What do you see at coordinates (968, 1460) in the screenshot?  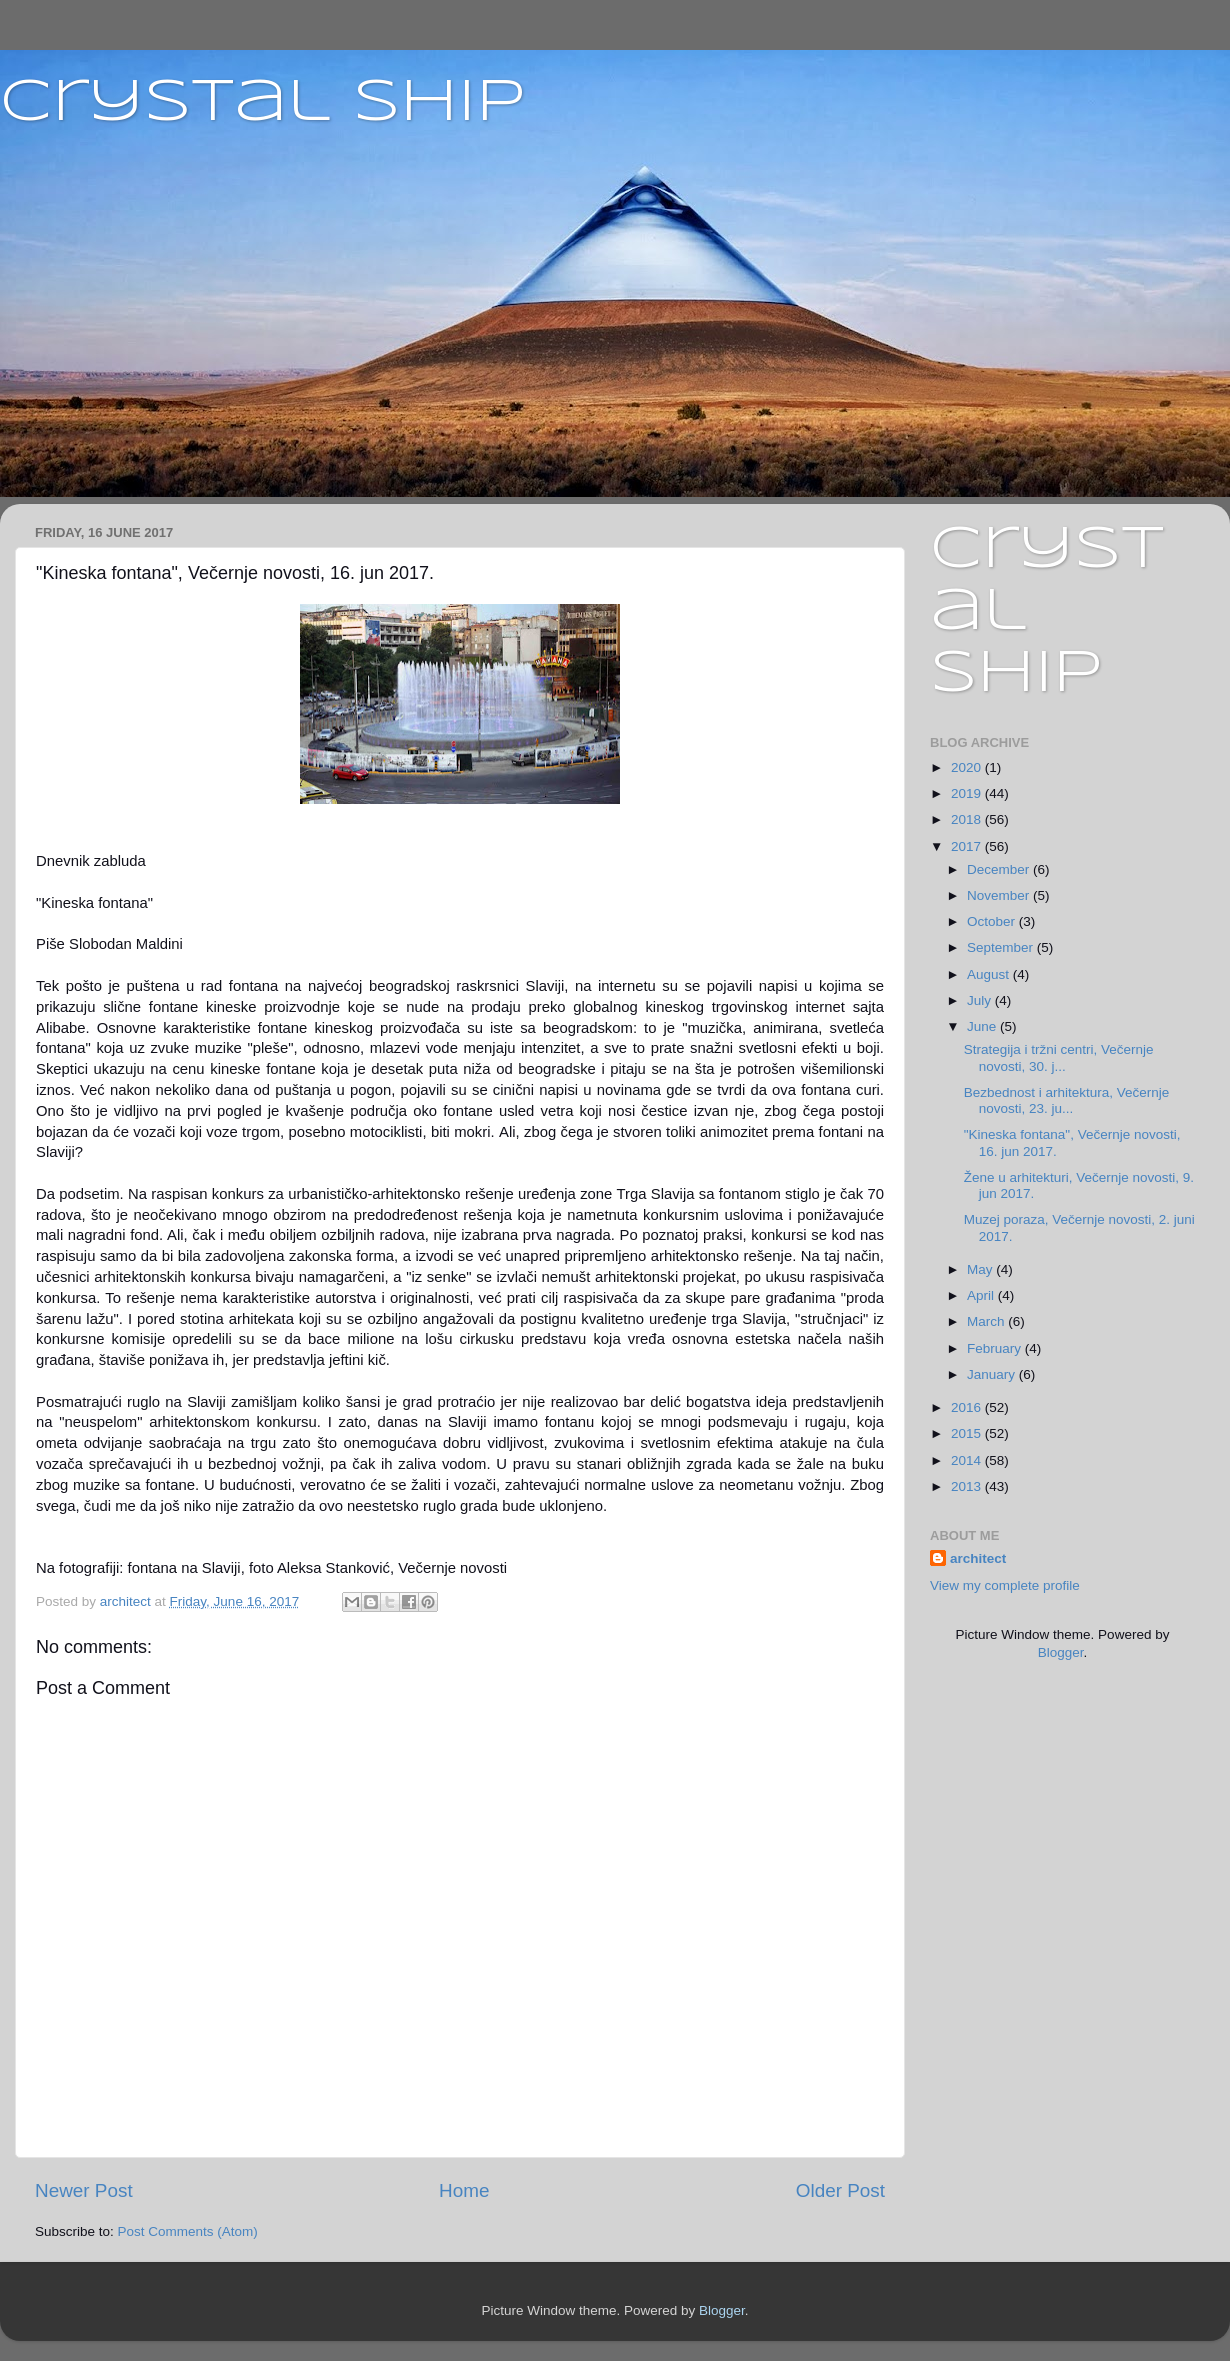 I see `2014` at bounding box center [968, 1460].